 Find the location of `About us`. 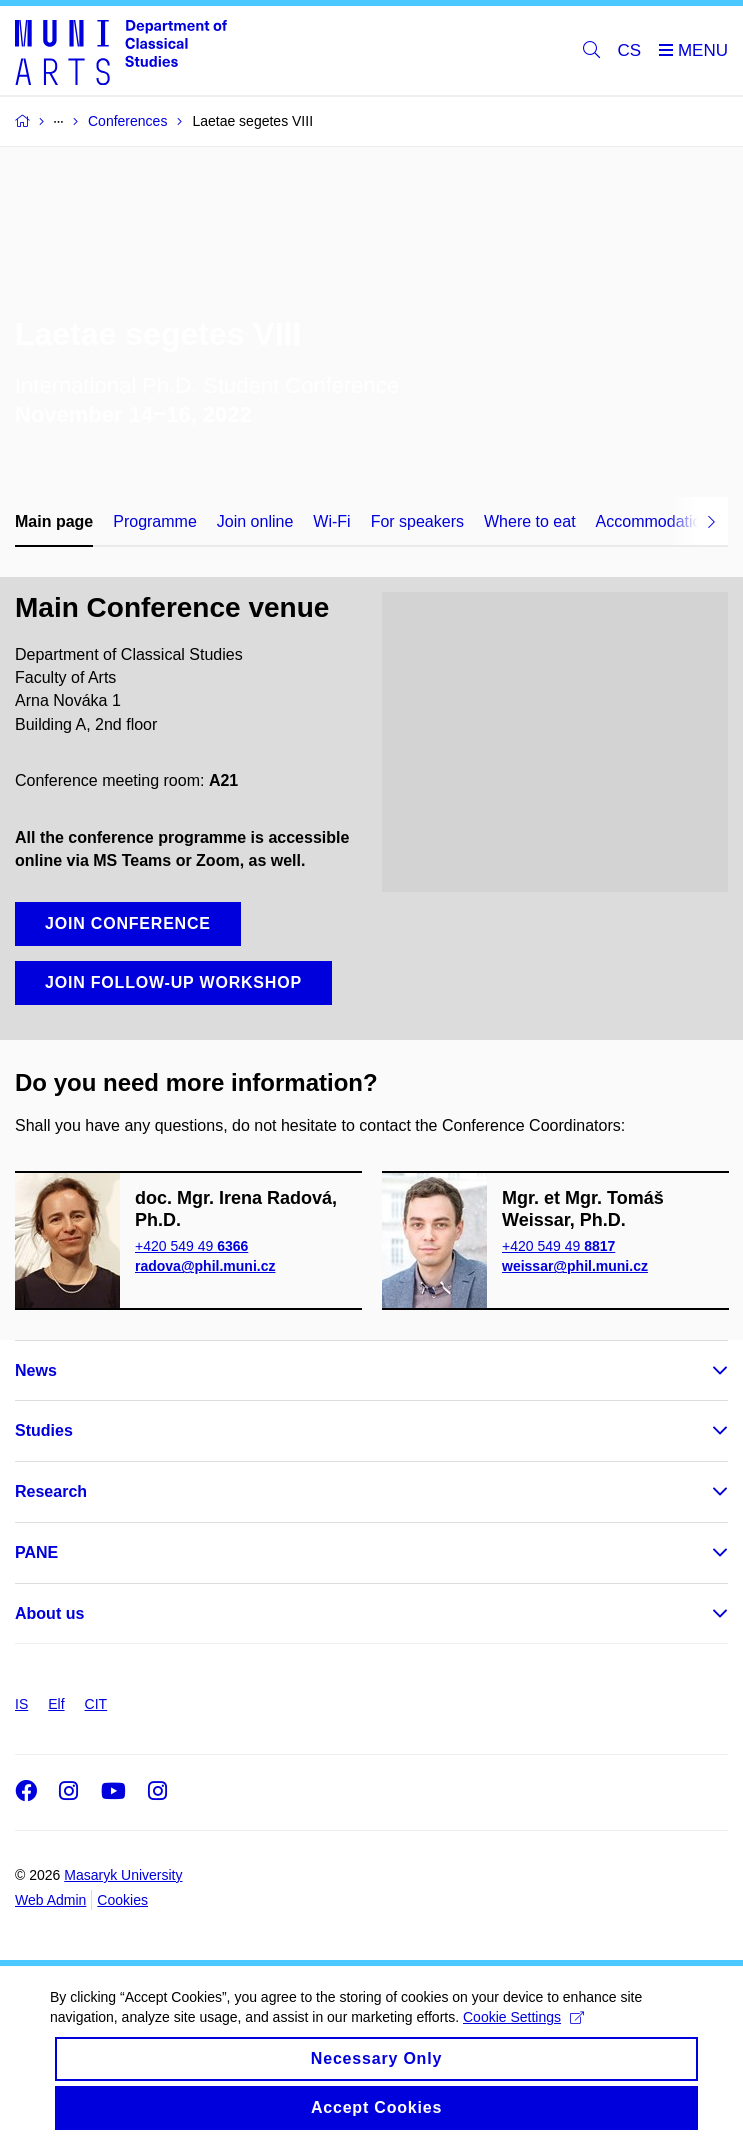

About us is located at coordinates (49, 1613).